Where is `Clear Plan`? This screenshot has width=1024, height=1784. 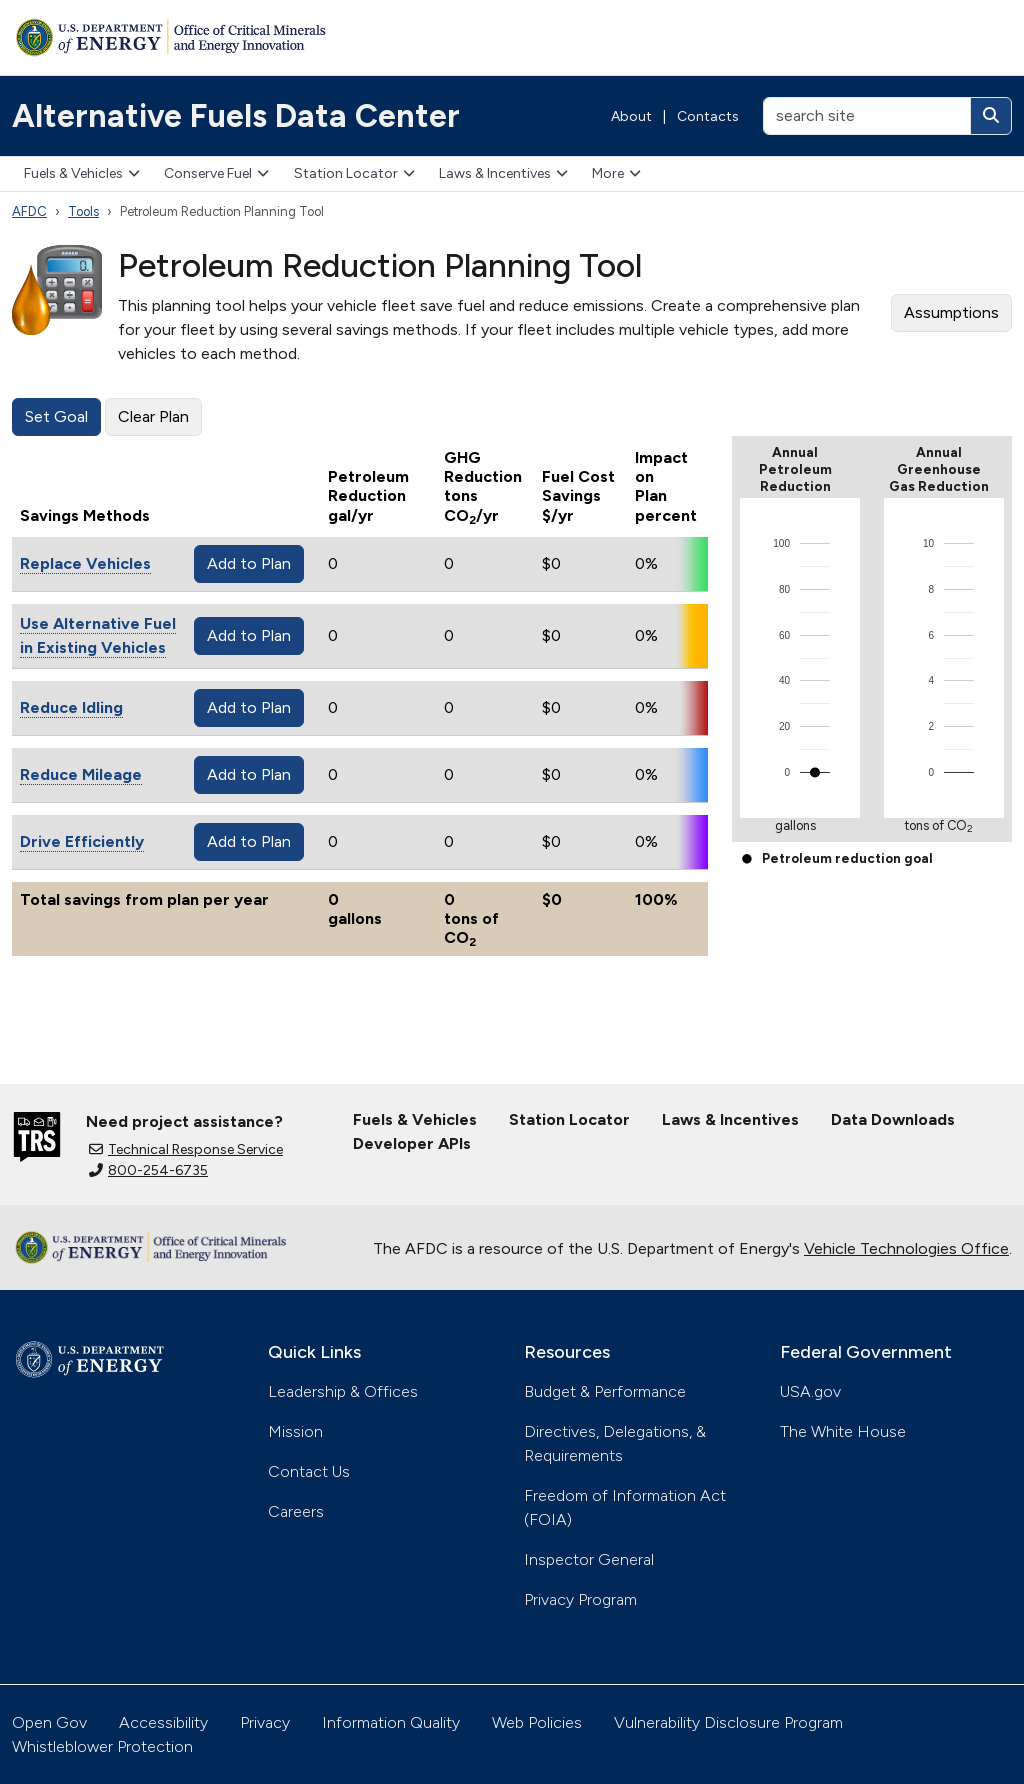 Clear Plan is located at coordinates (153, 416).